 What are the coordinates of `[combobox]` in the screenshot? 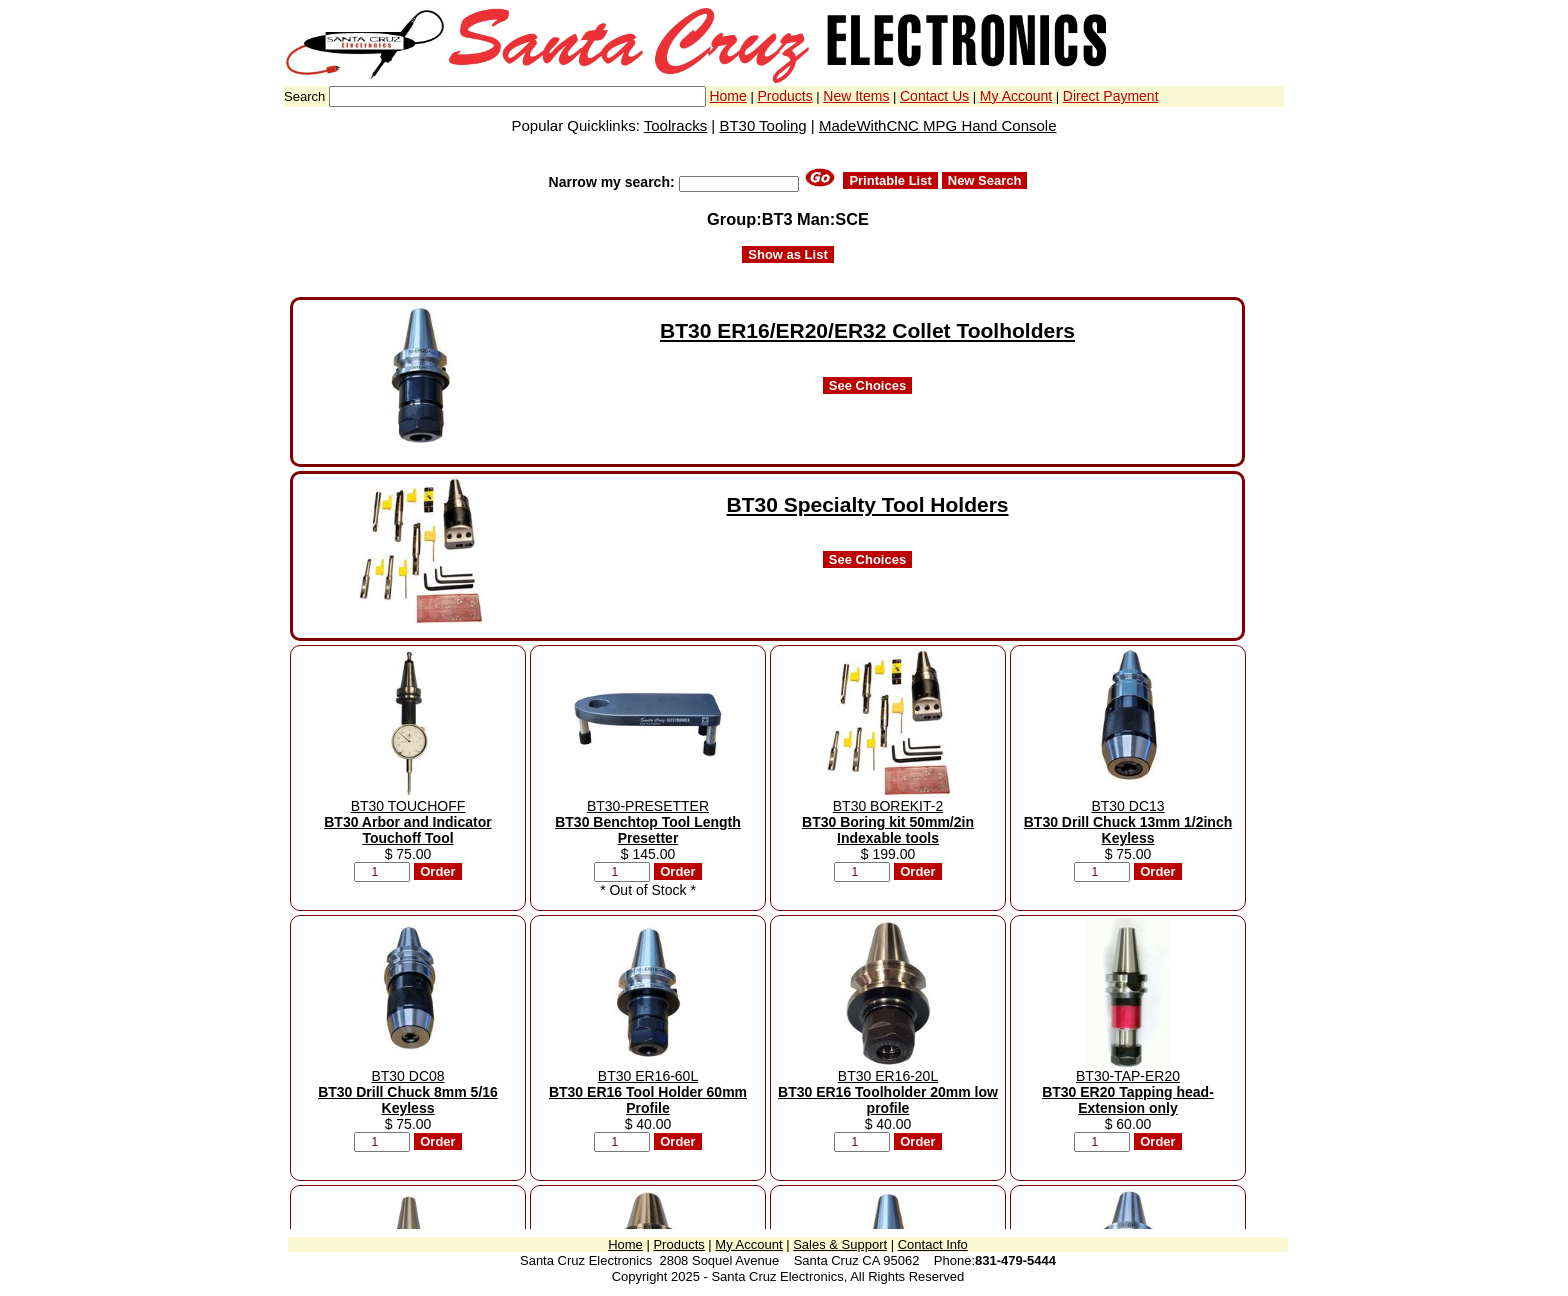 It's located at (517, 96).